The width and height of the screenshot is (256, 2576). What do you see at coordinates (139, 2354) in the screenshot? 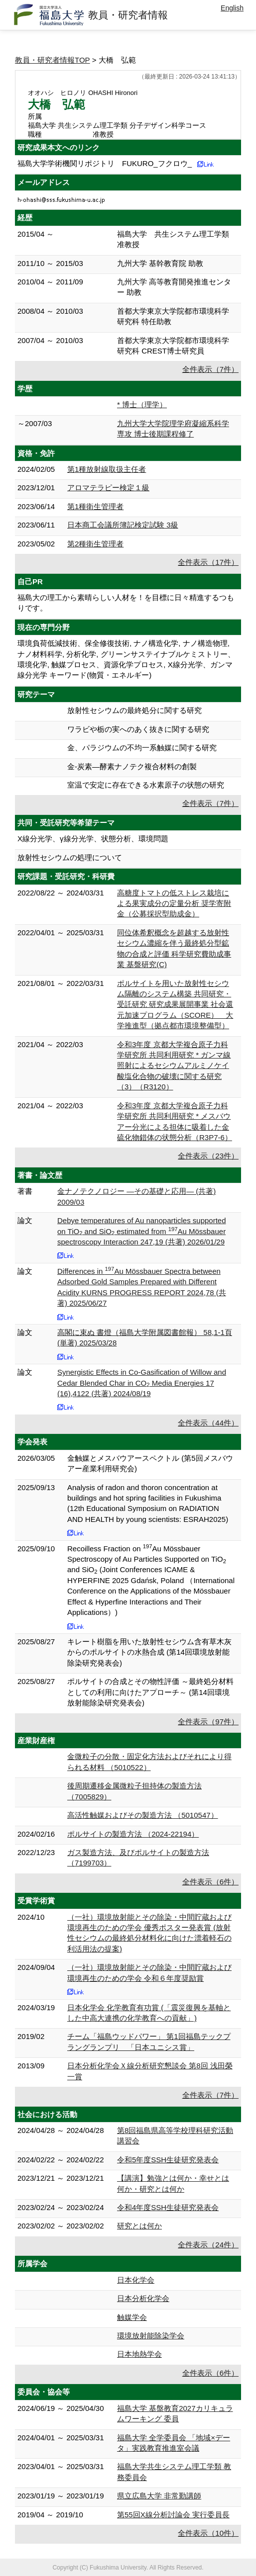
I see `日本地熱学会` at bounding box center [139, 2354].